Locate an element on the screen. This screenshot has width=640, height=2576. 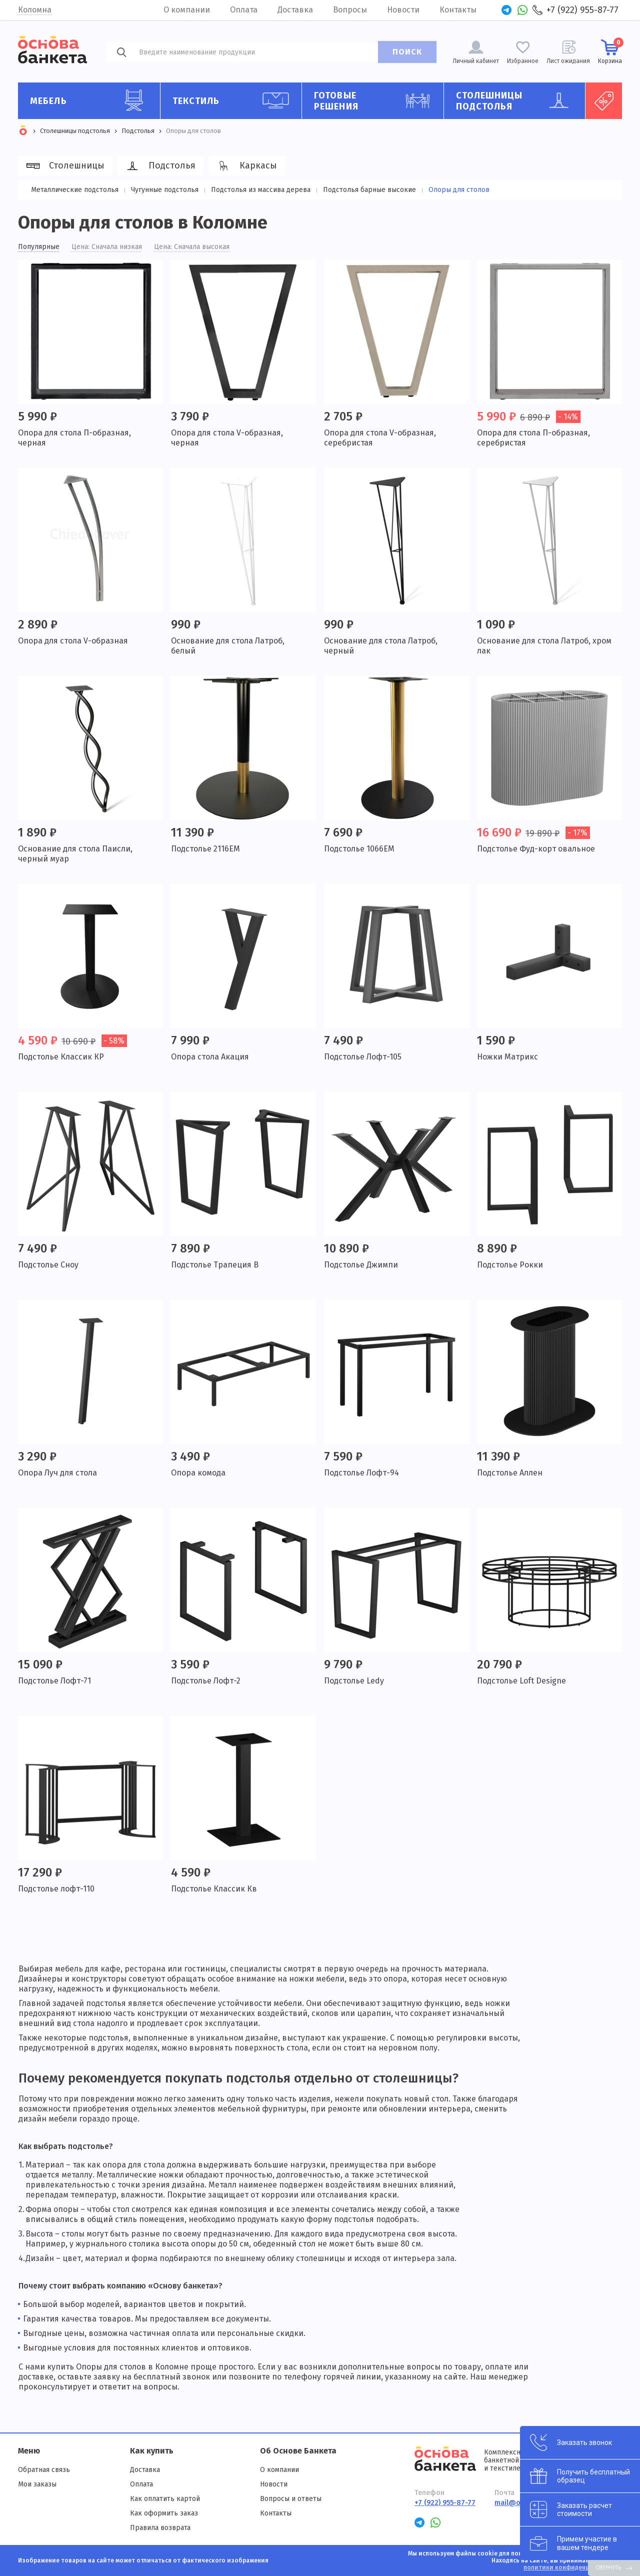
Готовые решения is located at coordinates (375, 101).